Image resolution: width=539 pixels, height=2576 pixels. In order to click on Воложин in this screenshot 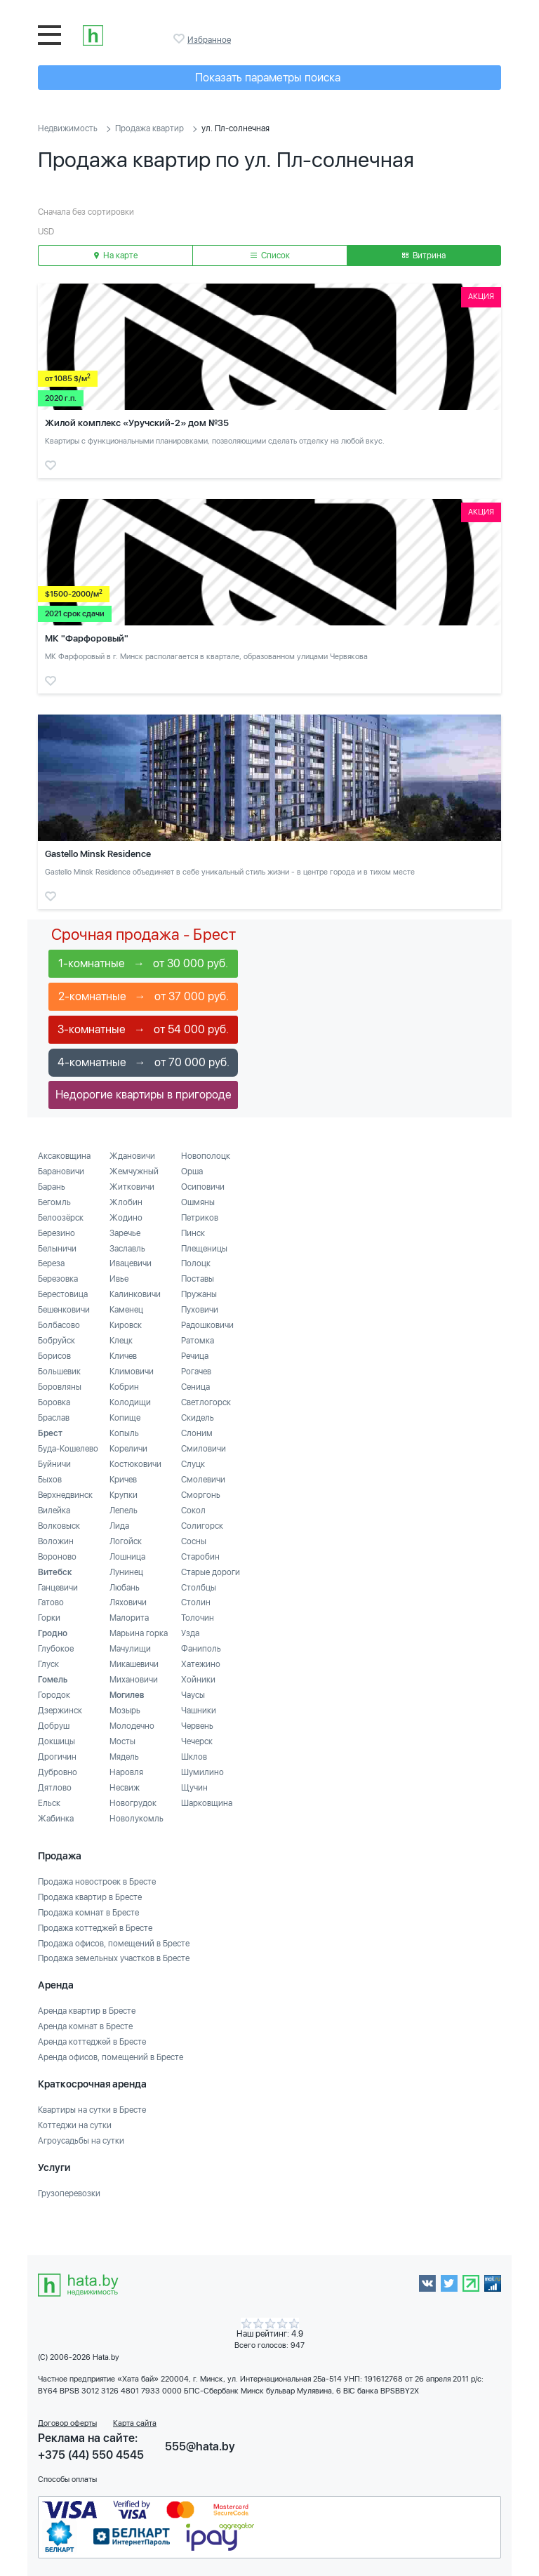, I will do `click(56, 1541)`.